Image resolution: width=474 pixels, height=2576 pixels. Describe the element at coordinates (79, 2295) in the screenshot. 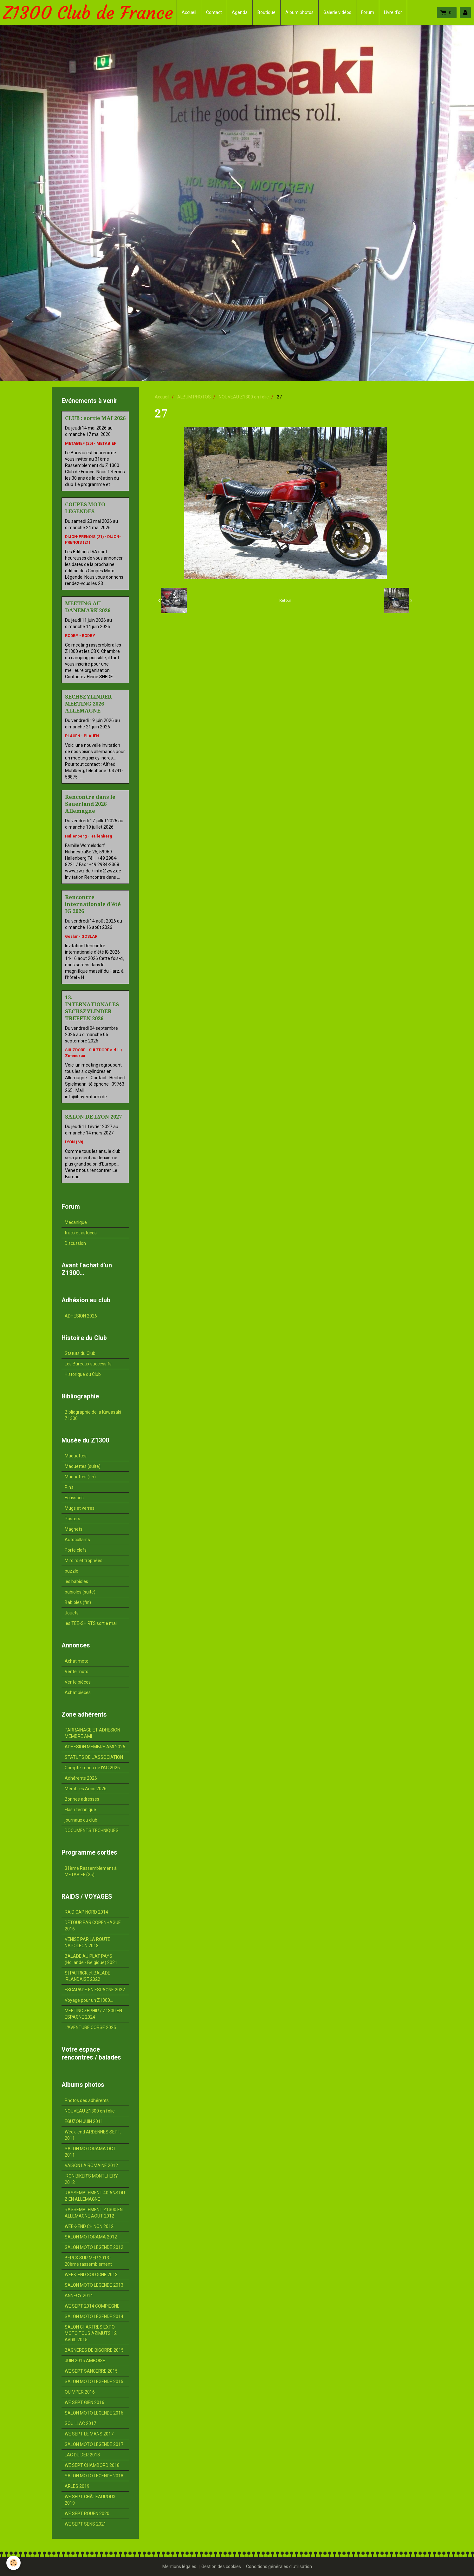

I see `ANNECY 2014` at that location.